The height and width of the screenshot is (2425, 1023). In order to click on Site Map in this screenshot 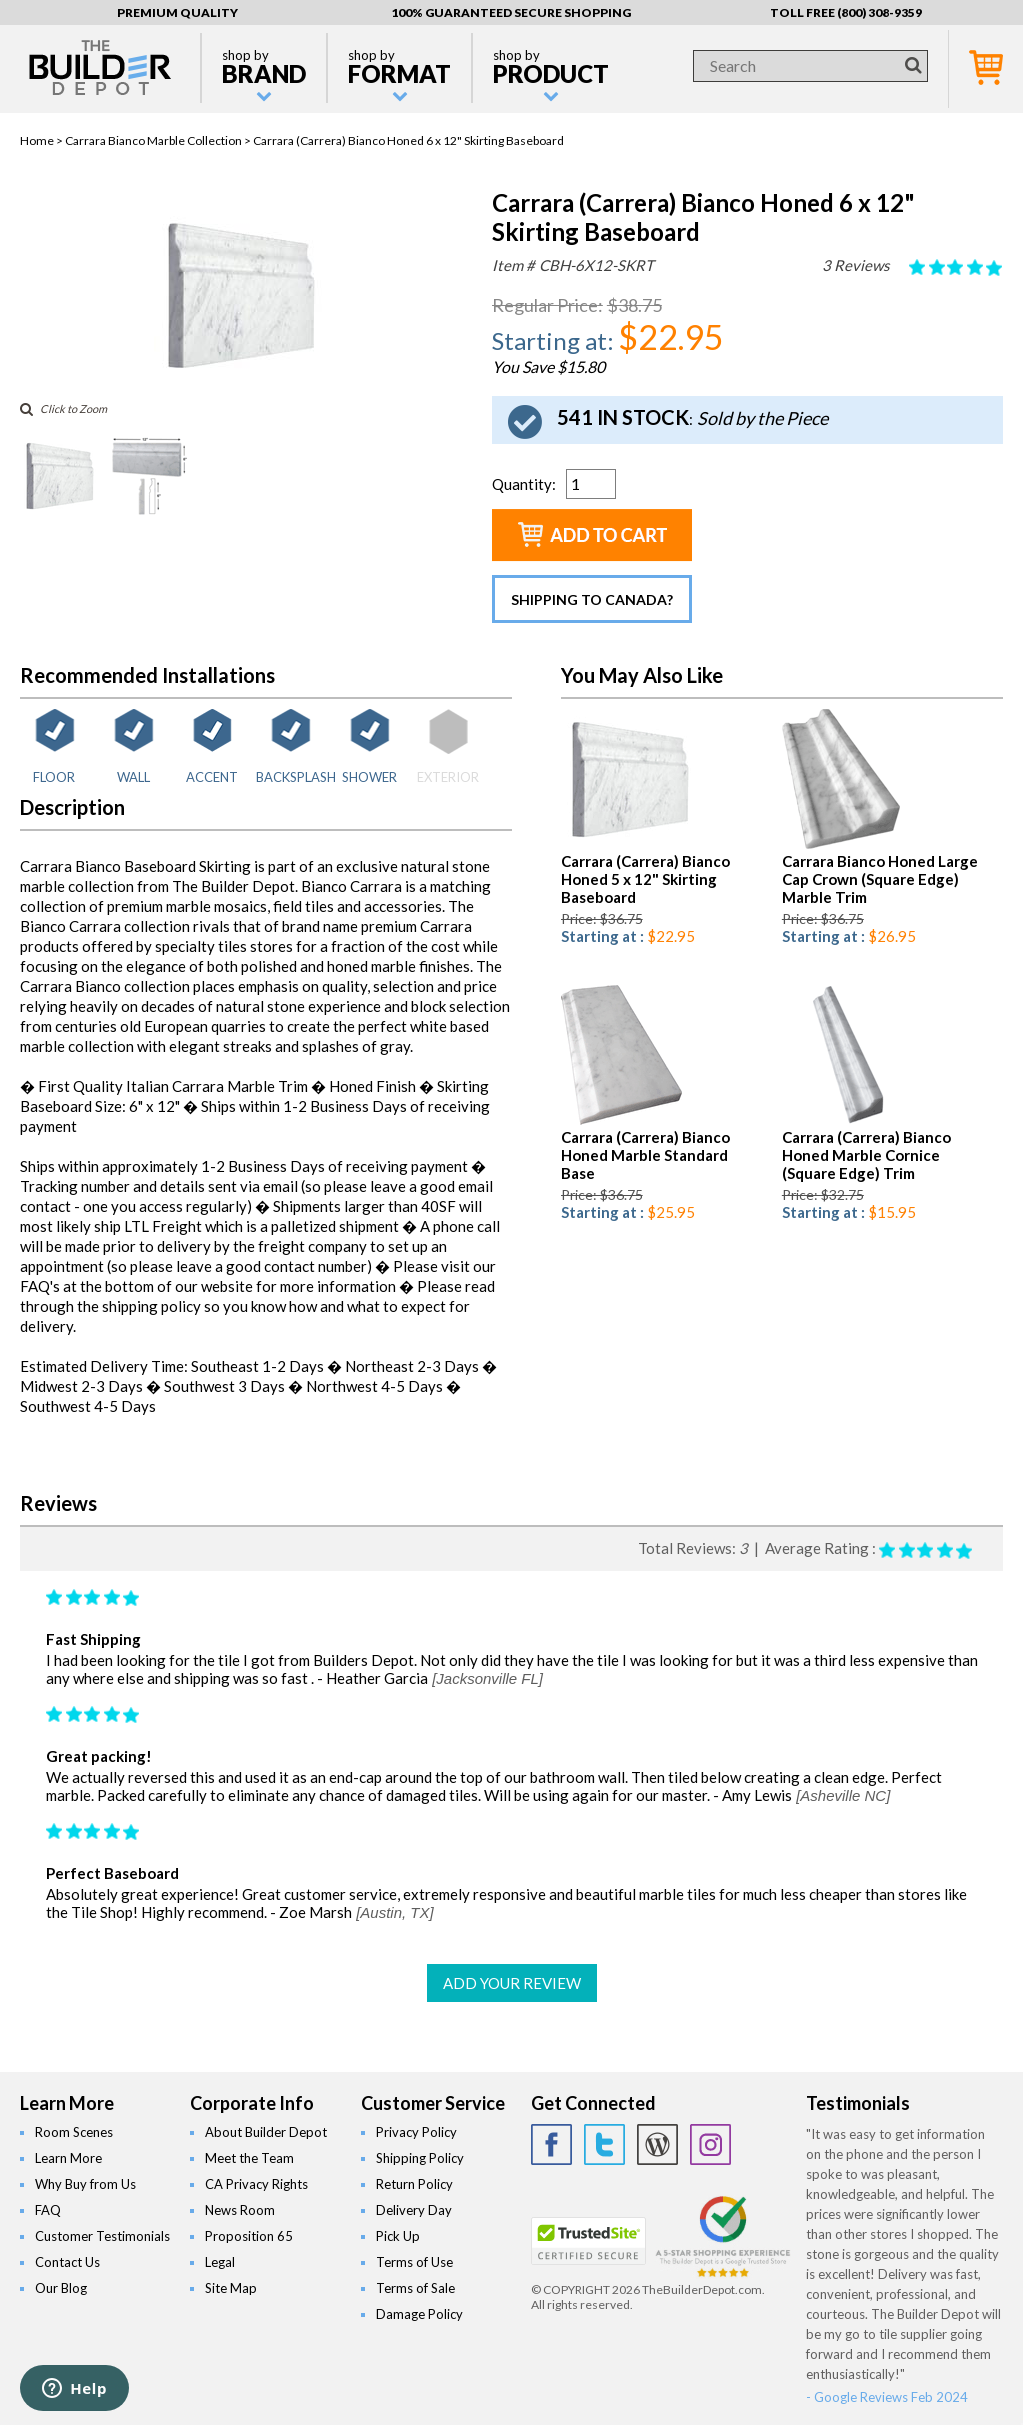, I will do `click(231, 2288)`.